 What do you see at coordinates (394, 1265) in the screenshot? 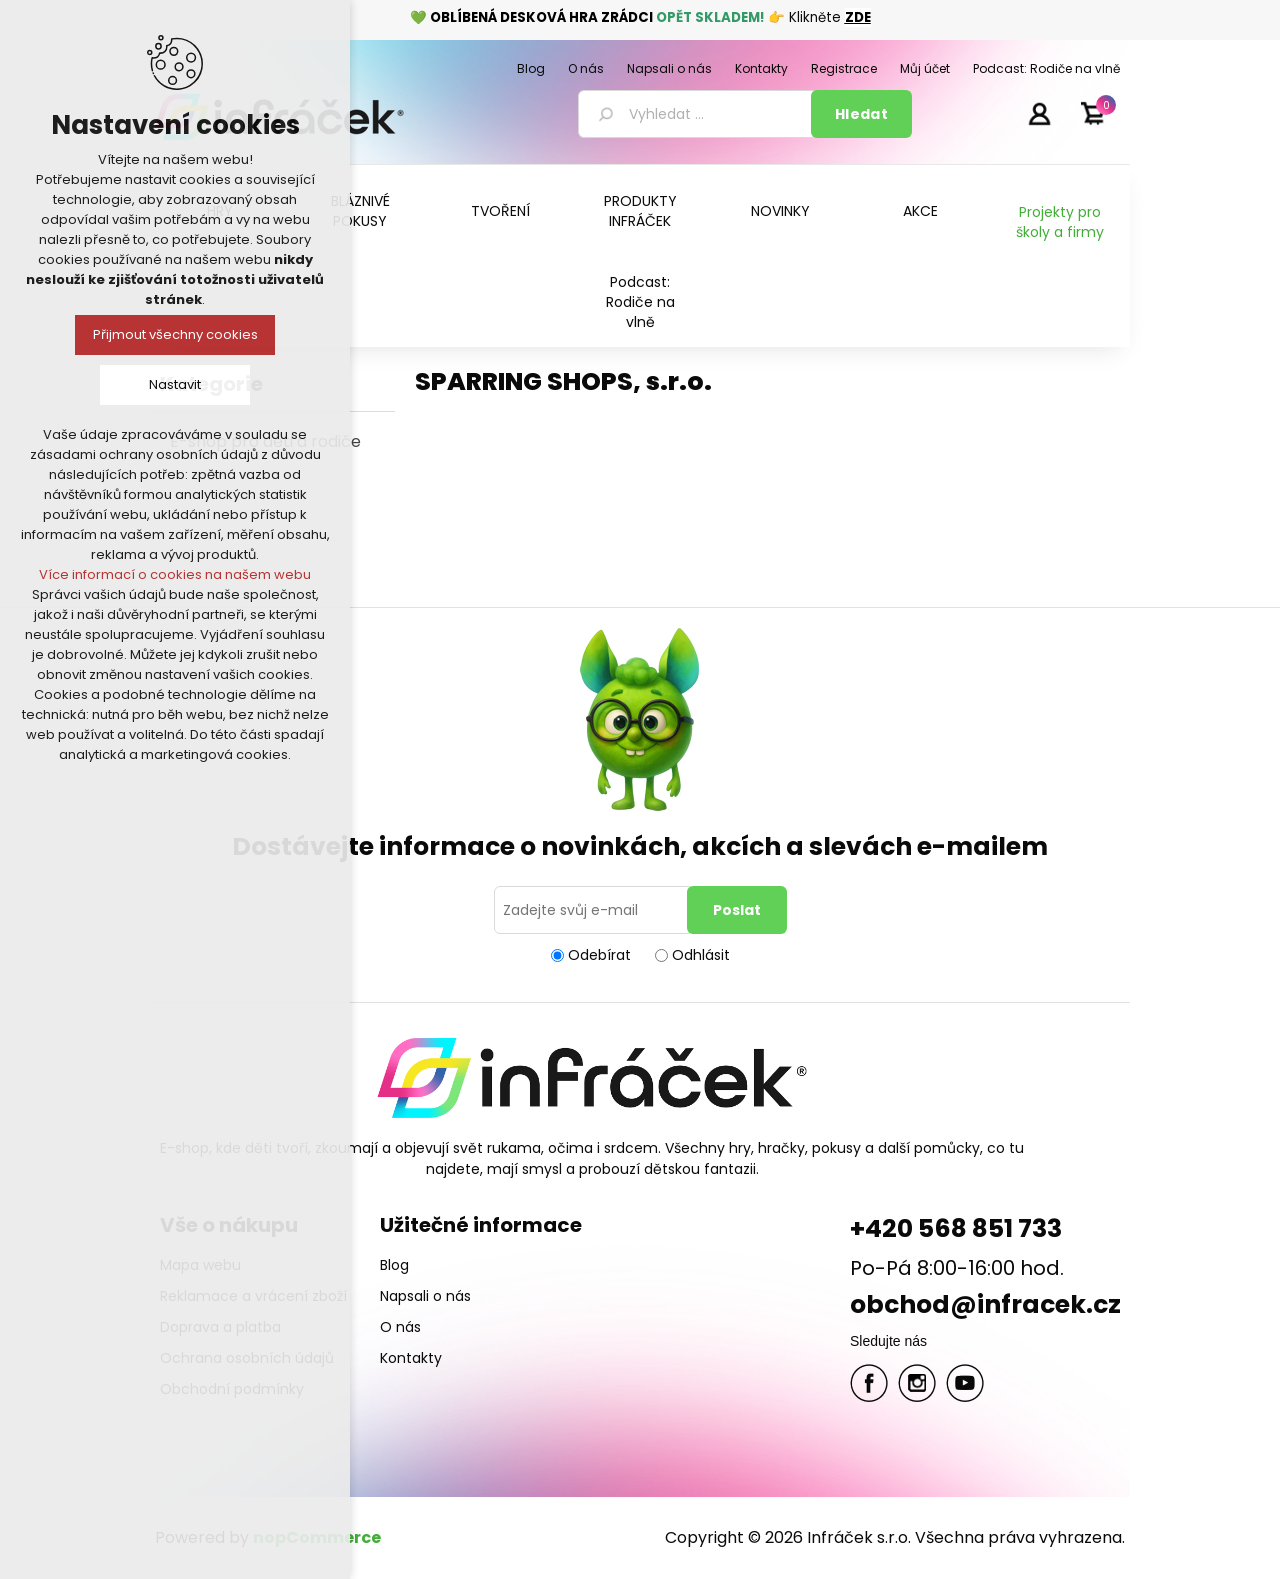
I see `Blog` at bounding box center [394, 1265].